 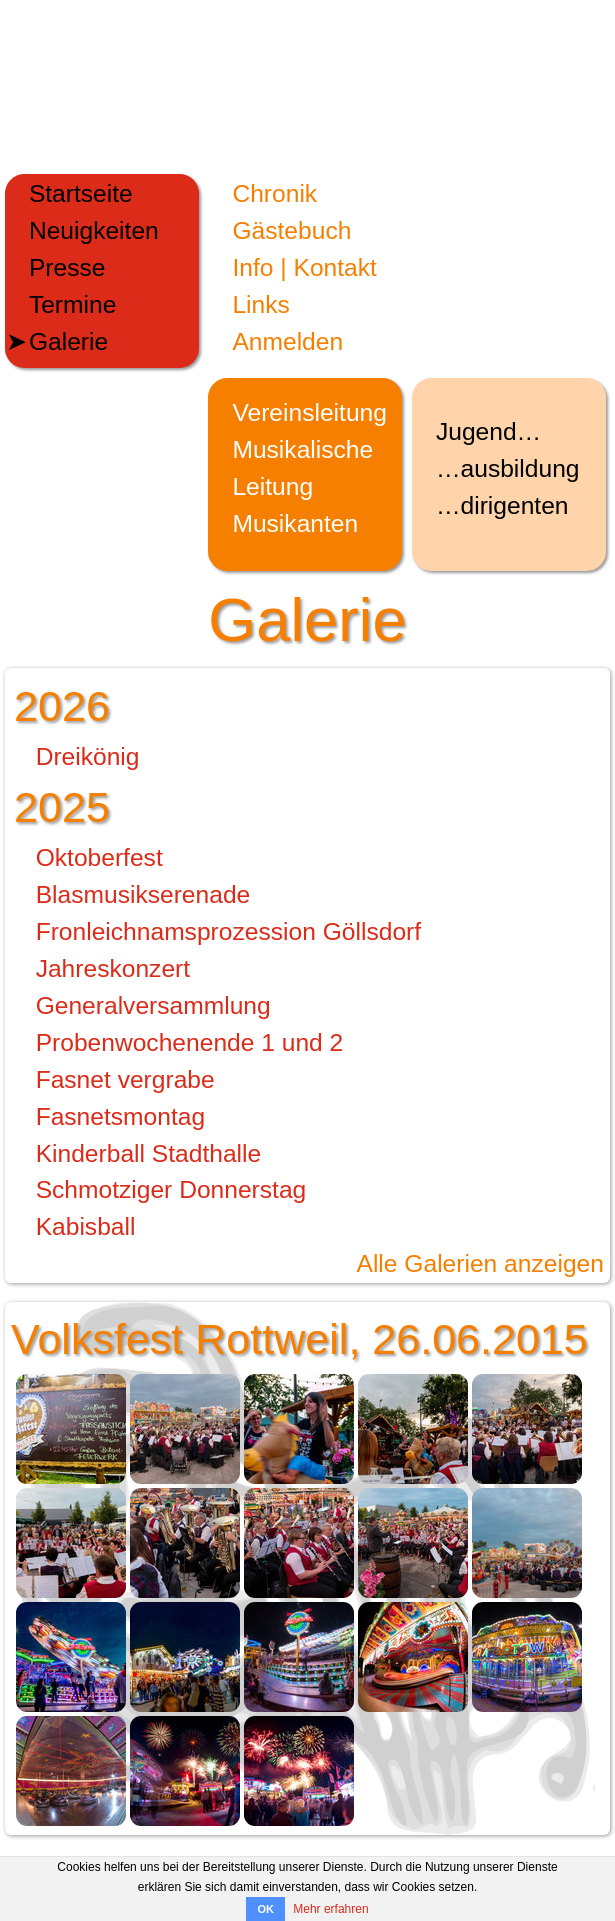 What do you see at coordinates (190, 1042) in the screenshot?
I see `Probenwochenende 1 und 2` at bounding box center [190, 1042].